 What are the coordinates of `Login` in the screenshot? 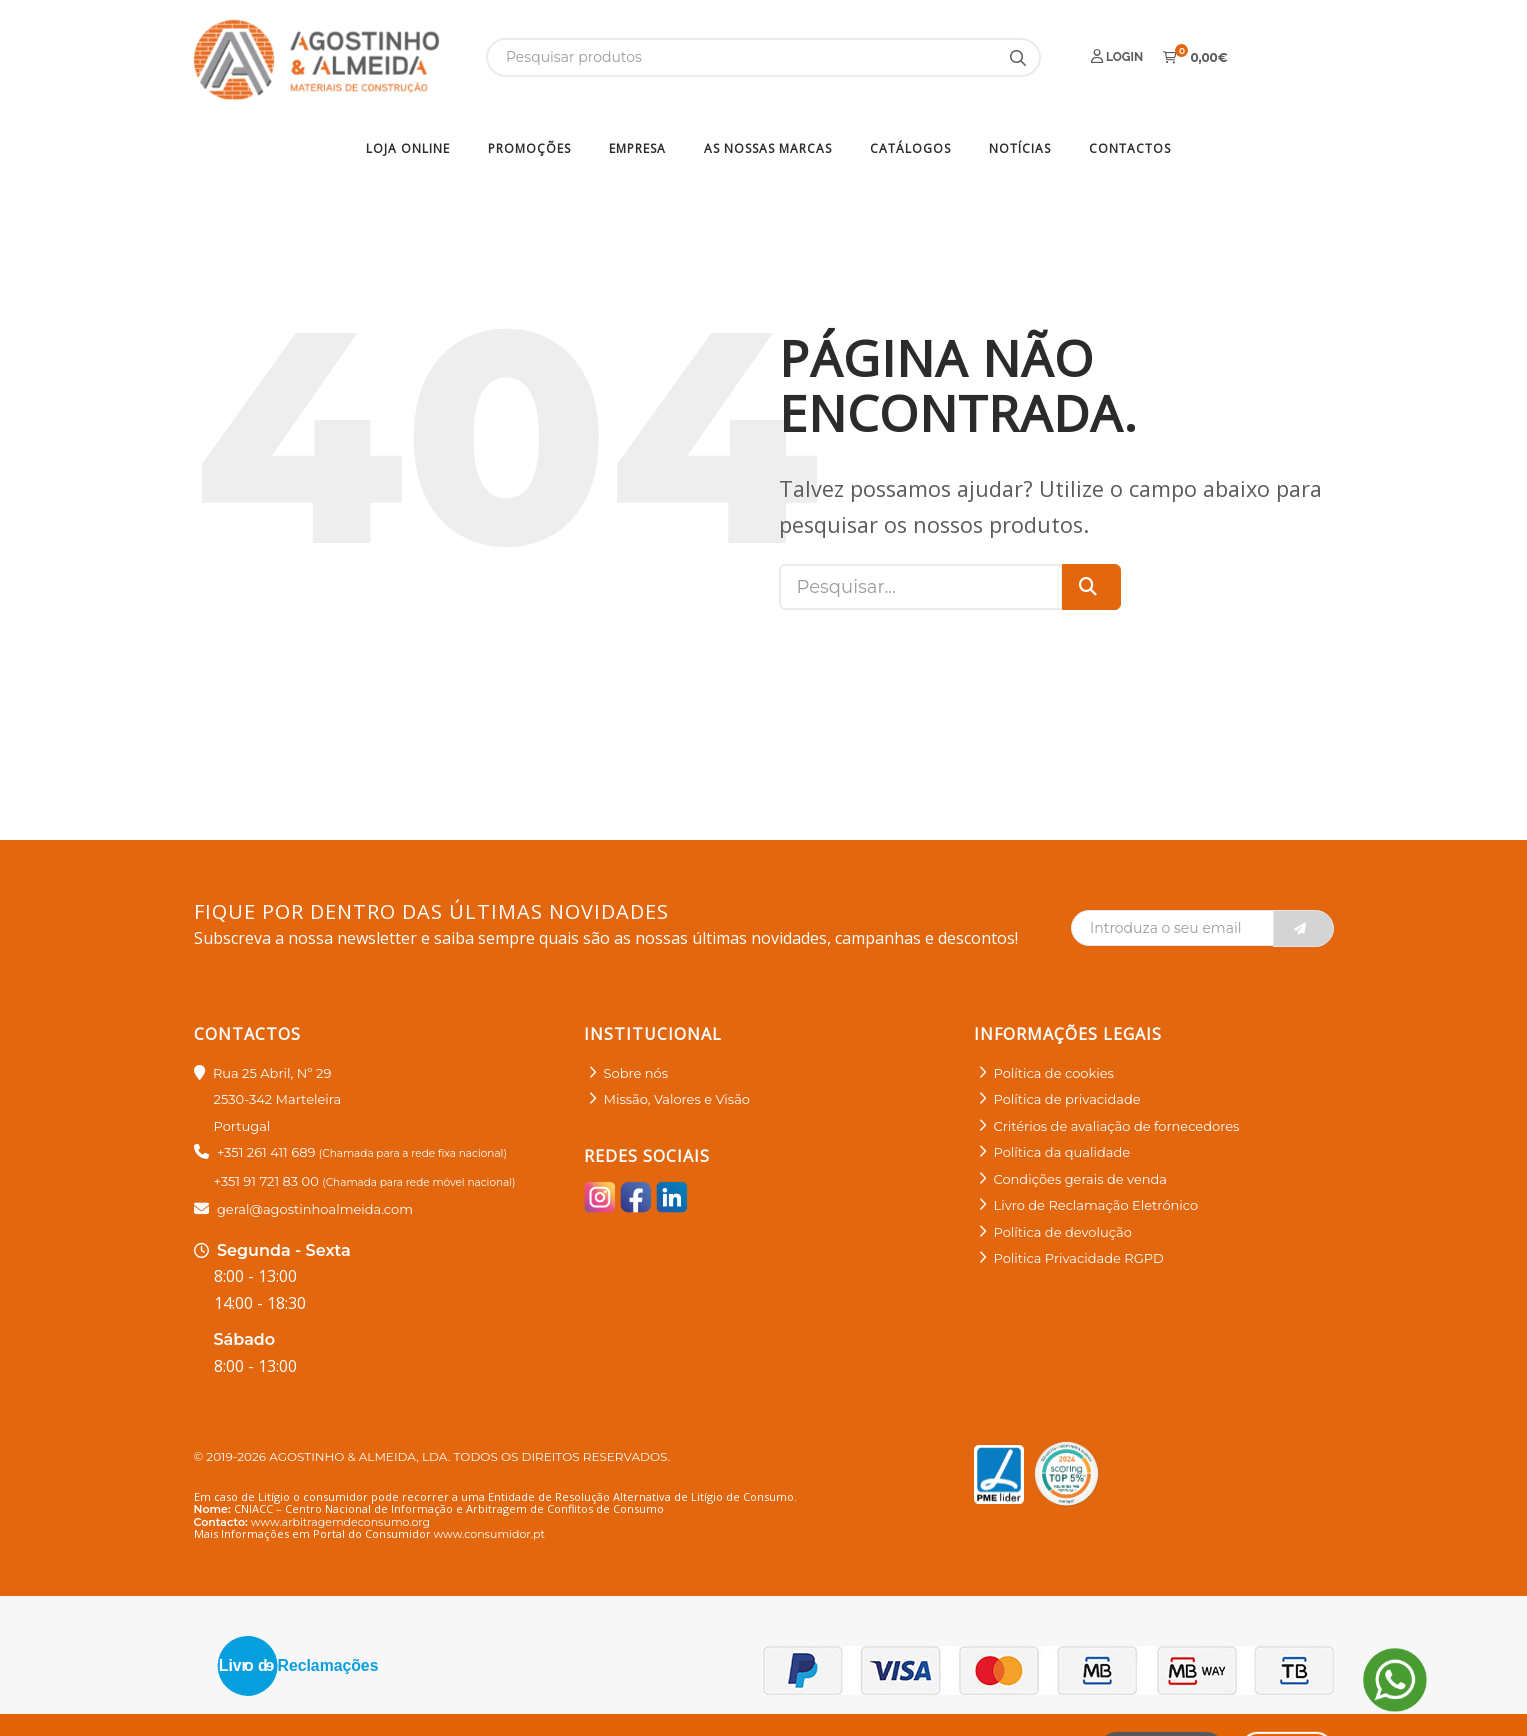 It's located at (1117, 56).